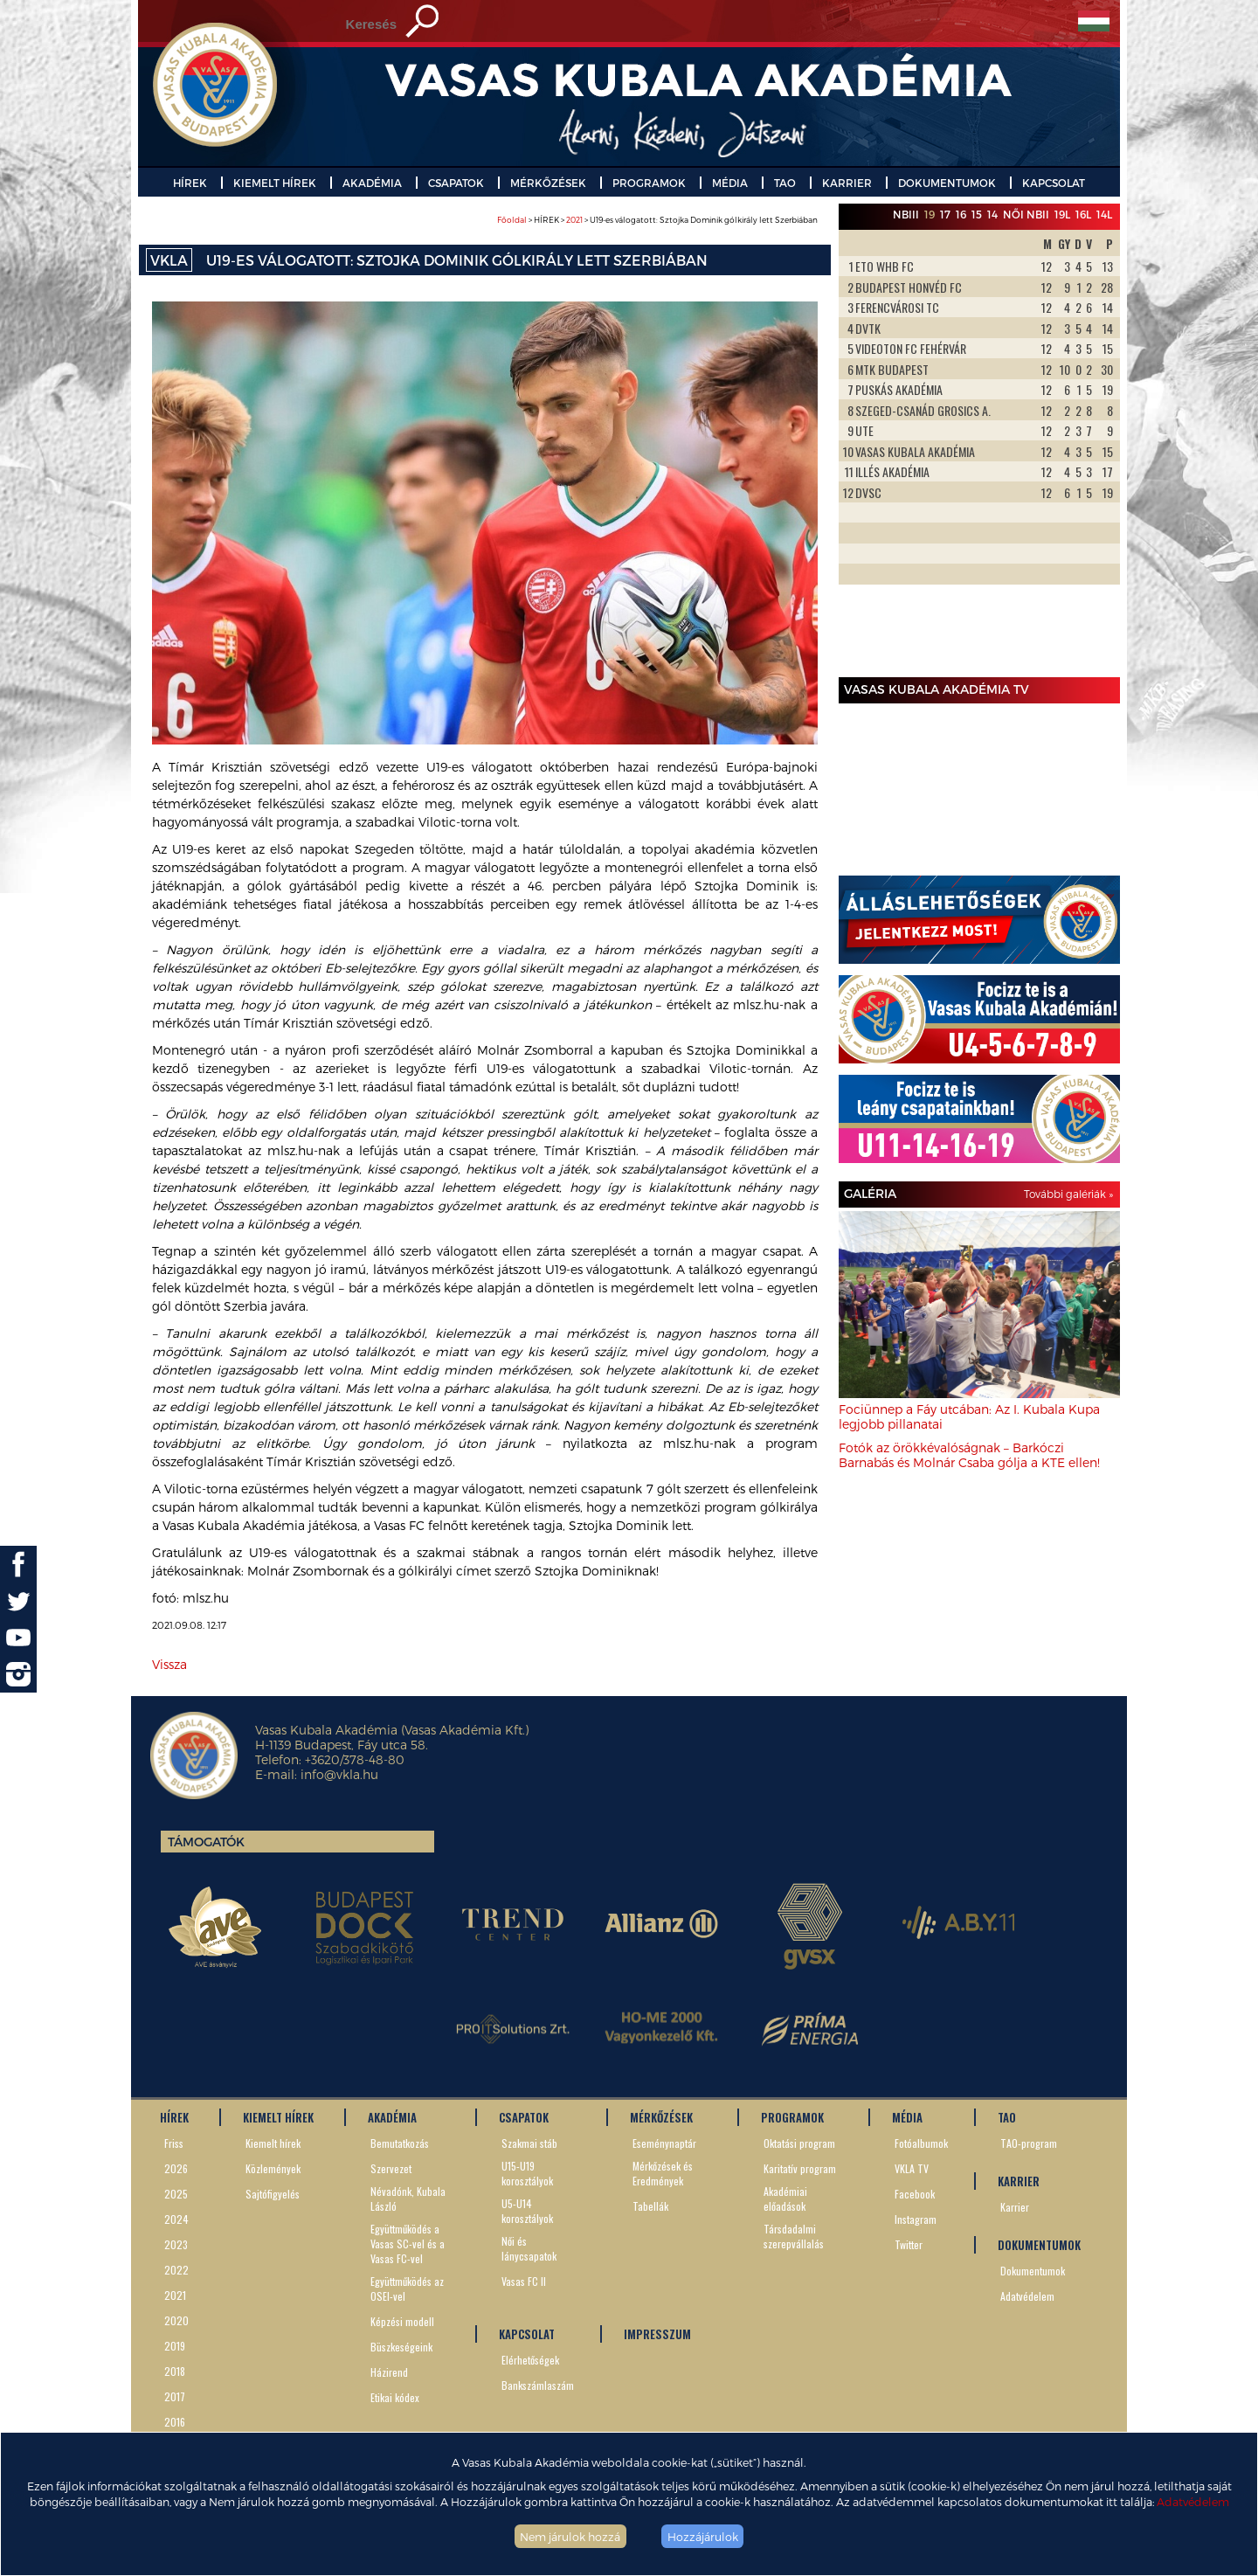  Describe the element at coordinates (174, 2345) in the screenshot. I see `2019` at that location.